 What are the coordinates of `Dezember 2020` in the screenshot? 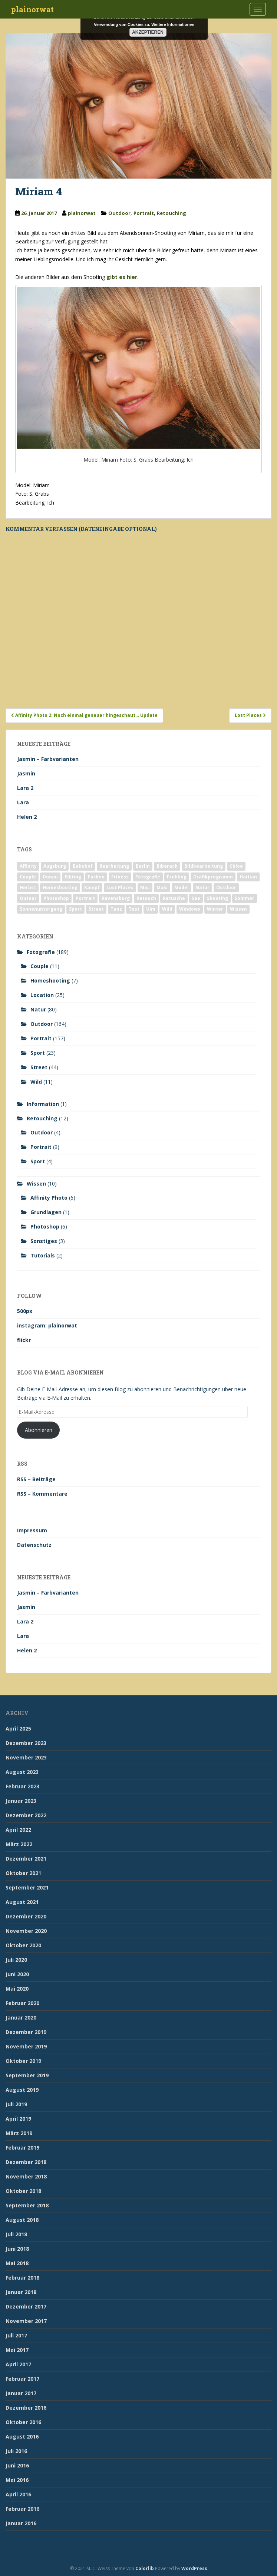 It's located at (26, 1916).